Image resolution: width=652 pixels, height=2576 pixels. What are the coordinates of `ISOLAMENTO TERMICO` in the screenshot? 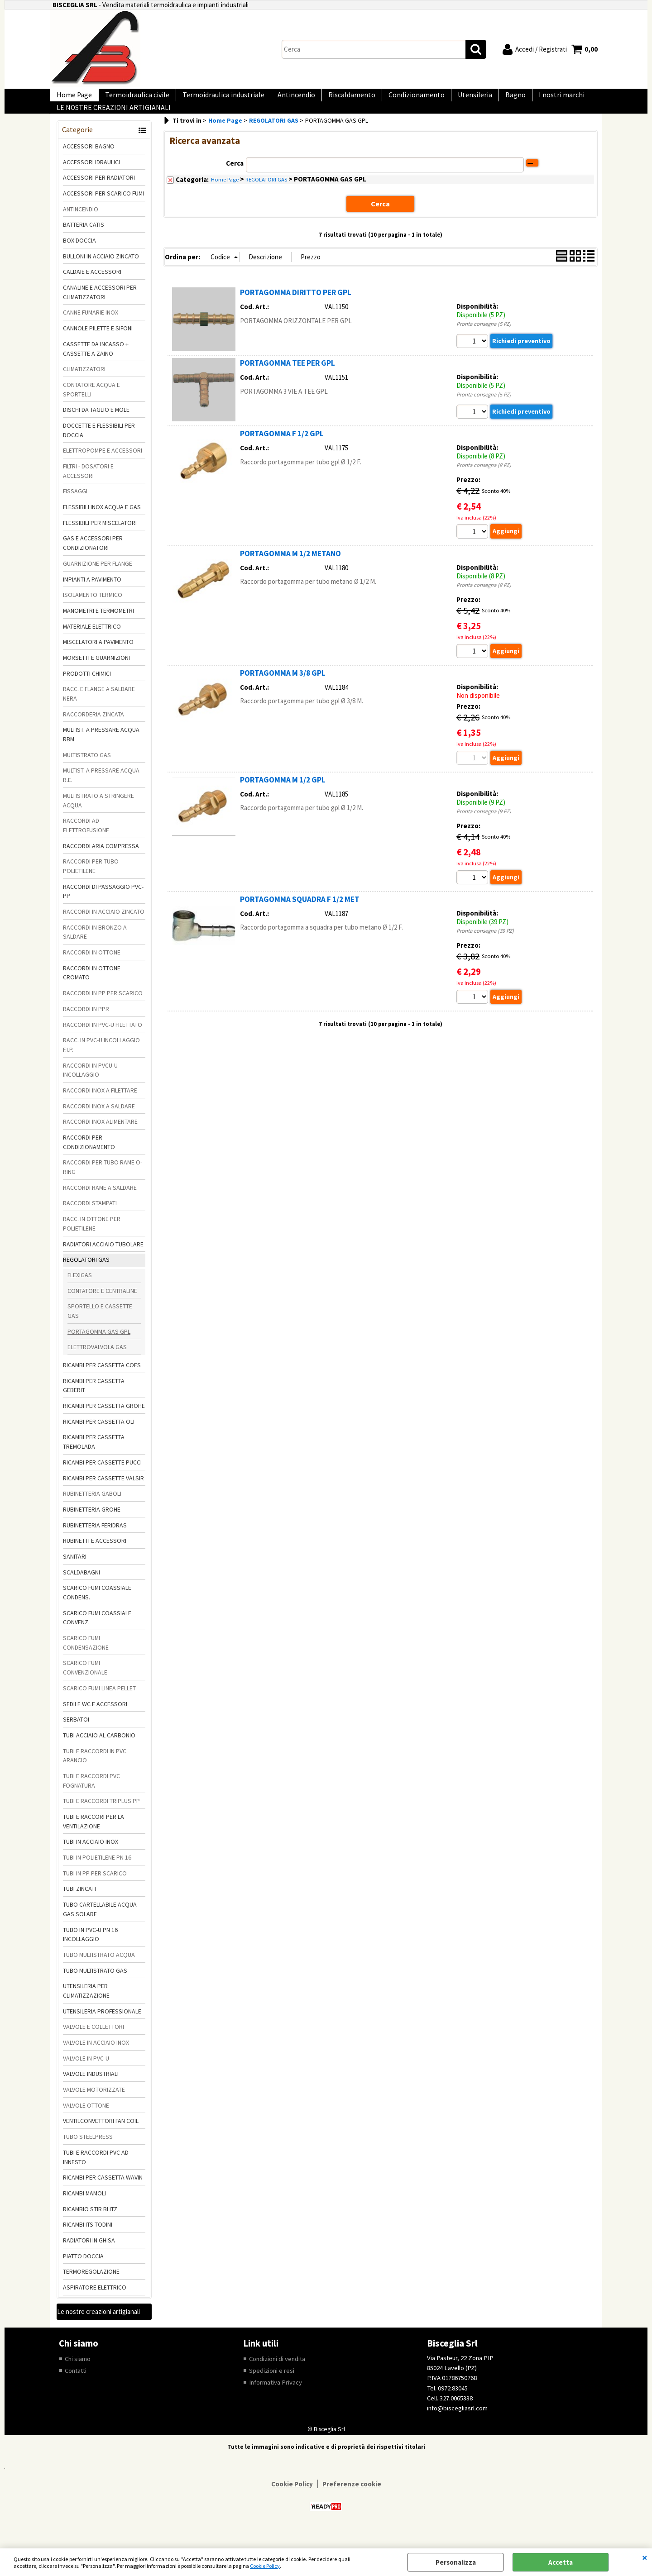 It's located at (92, 609).